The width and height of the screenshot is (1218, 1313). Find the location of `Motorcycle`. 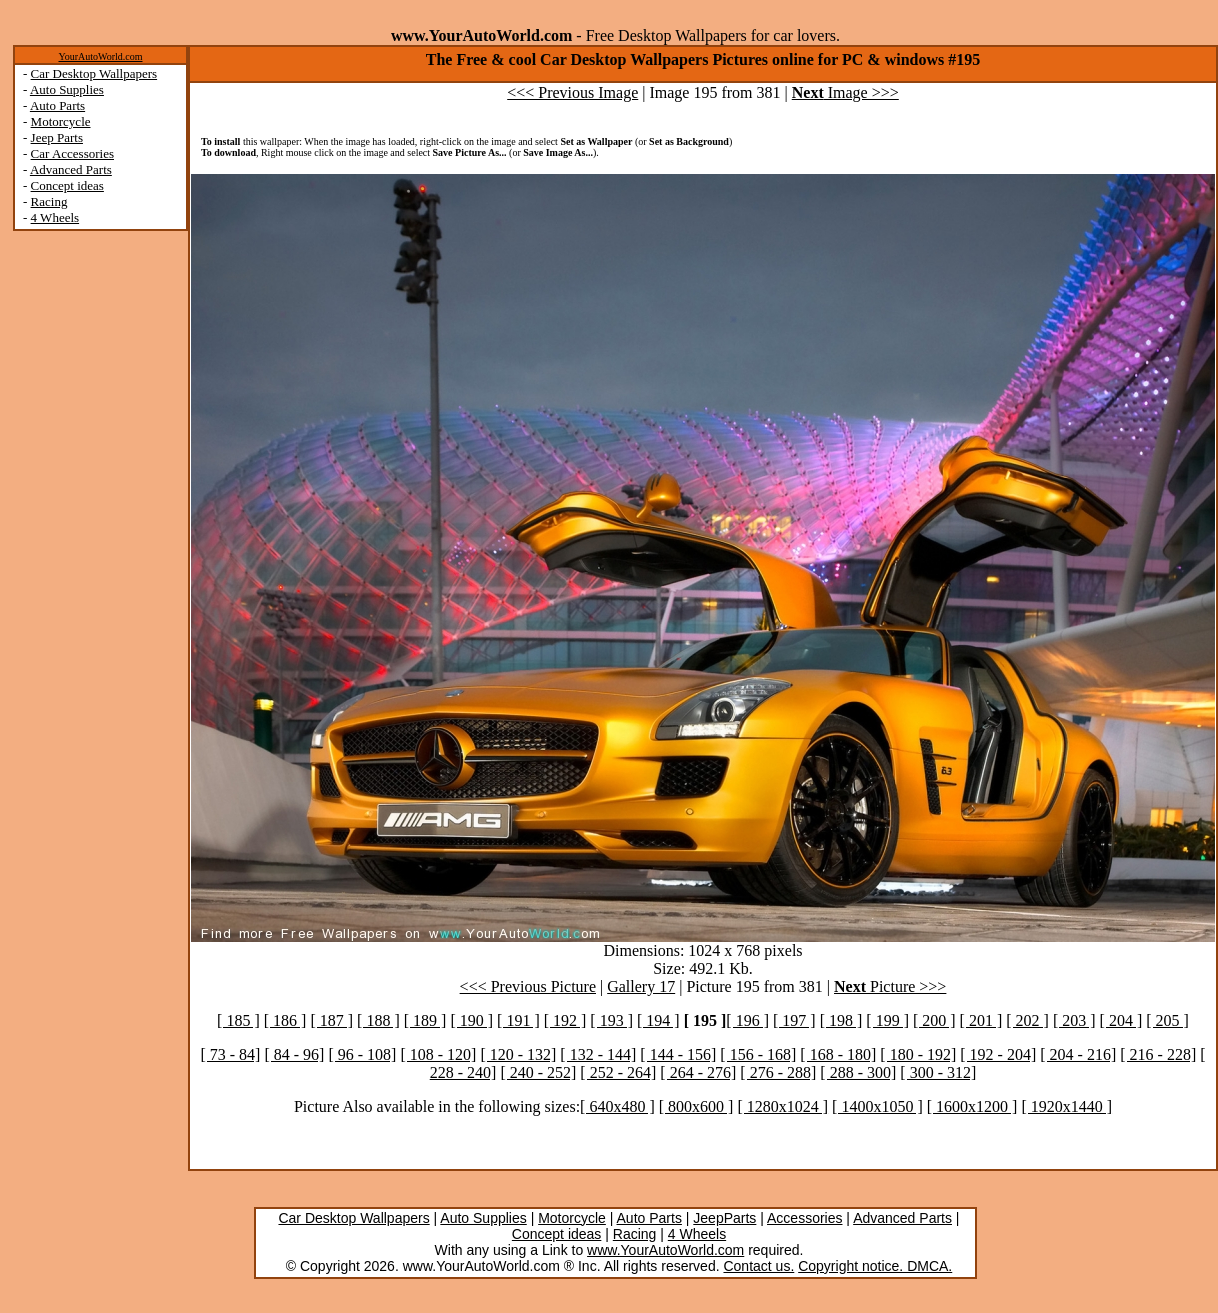

Motorcycle is located at coordinates (61, 121).